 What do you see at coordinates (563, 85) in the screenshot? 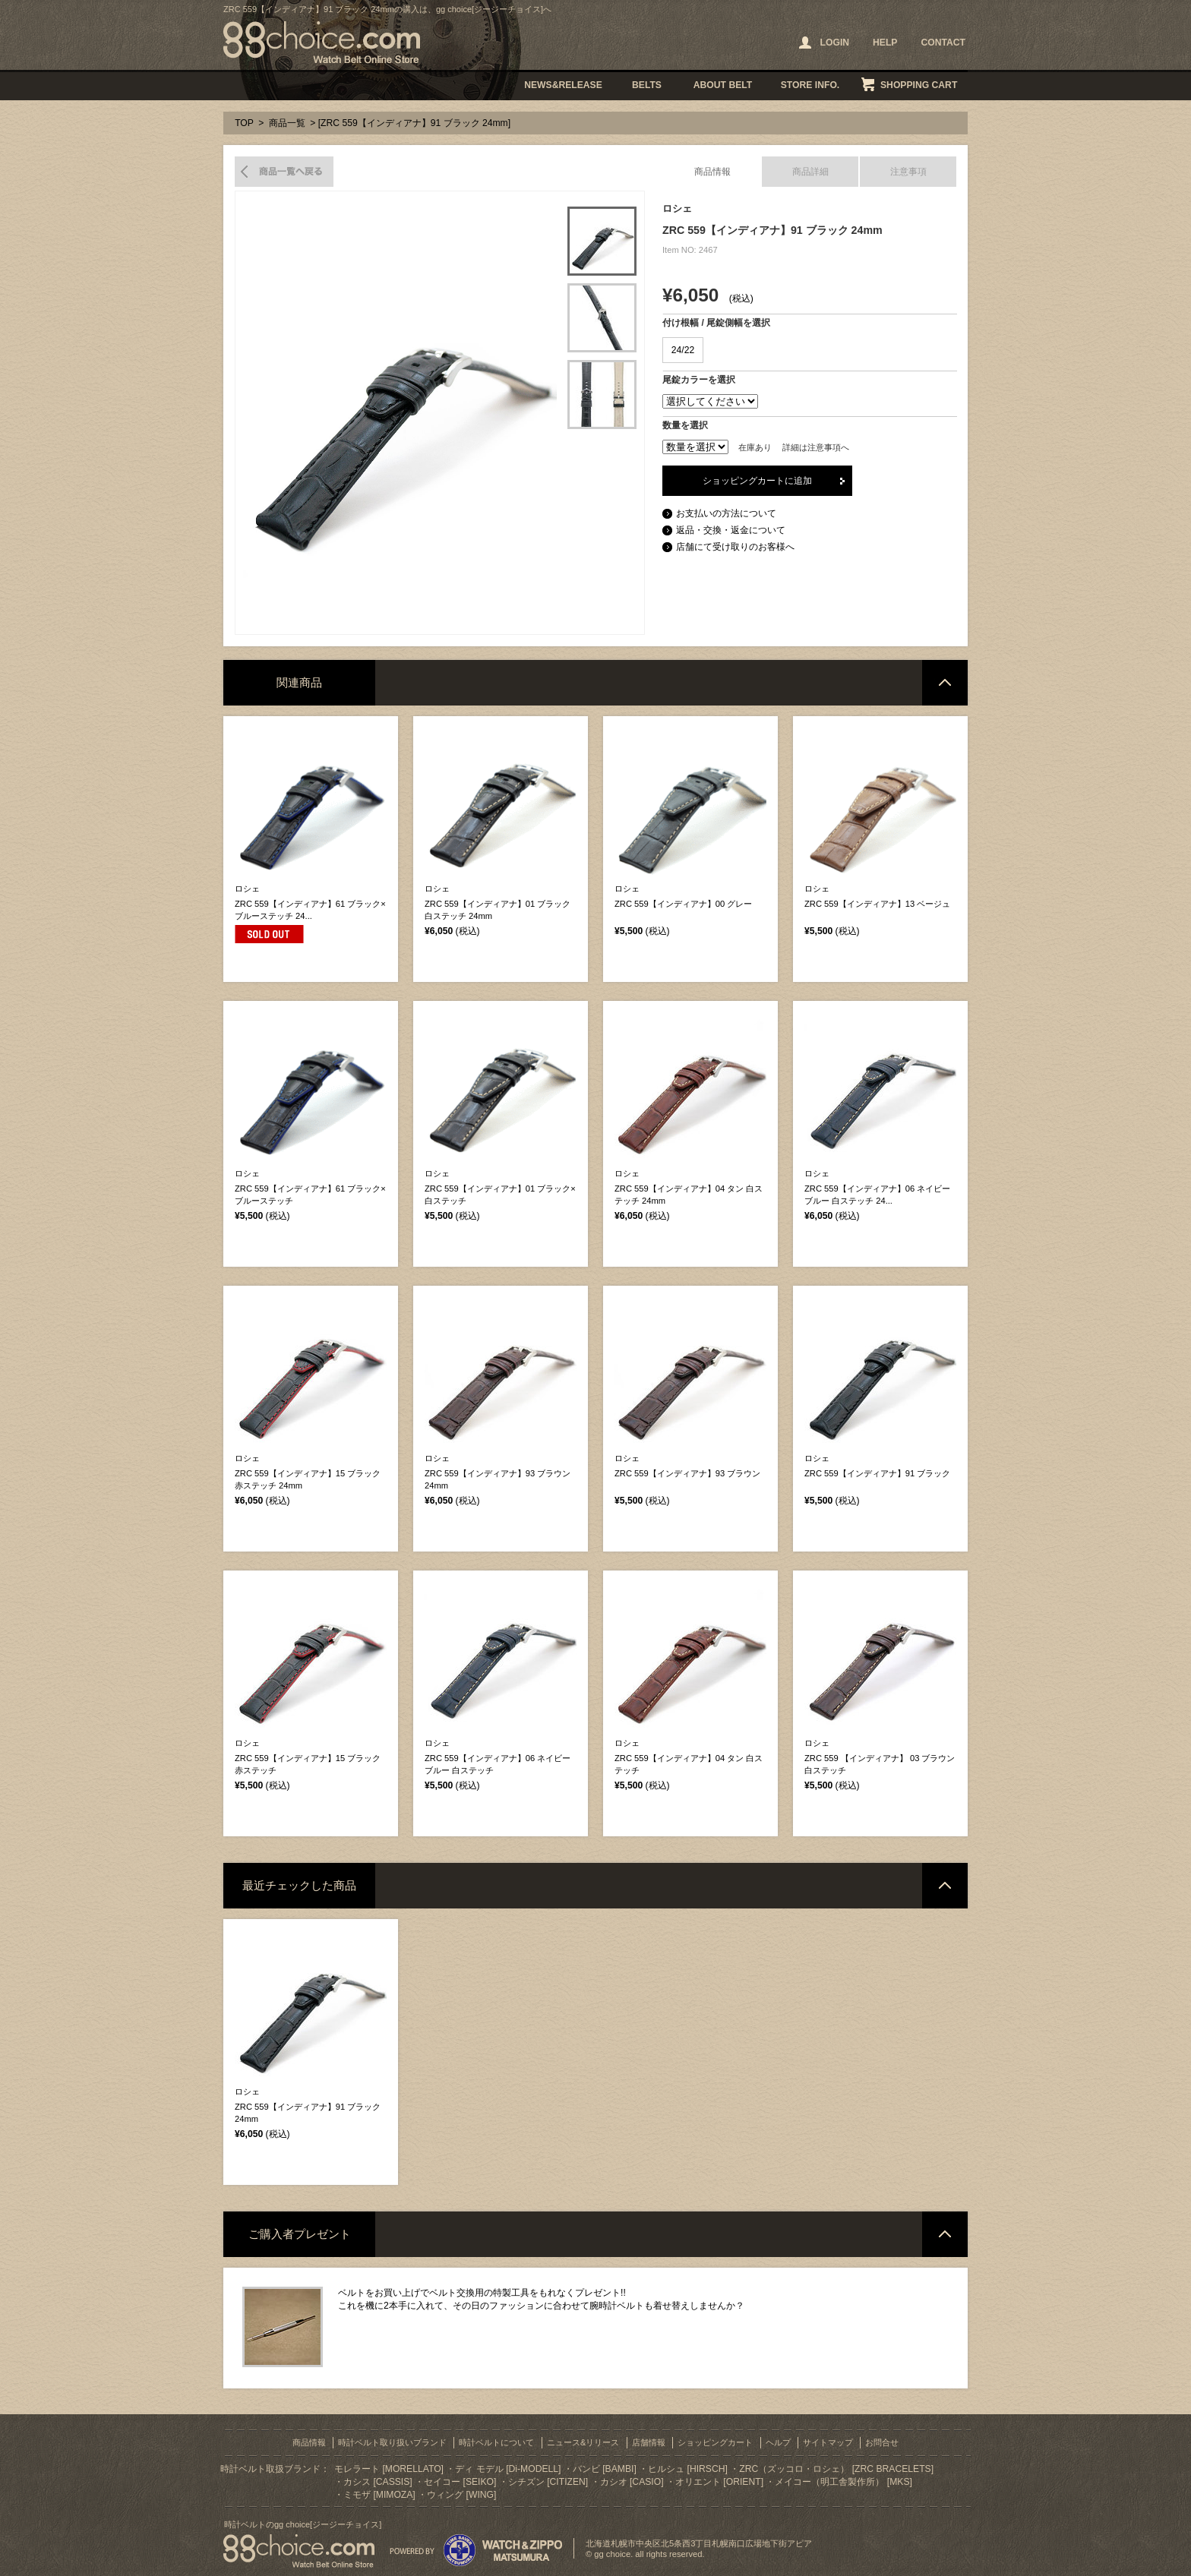
I see `NEWS&RELEASE` at bounding box center [563, 85].